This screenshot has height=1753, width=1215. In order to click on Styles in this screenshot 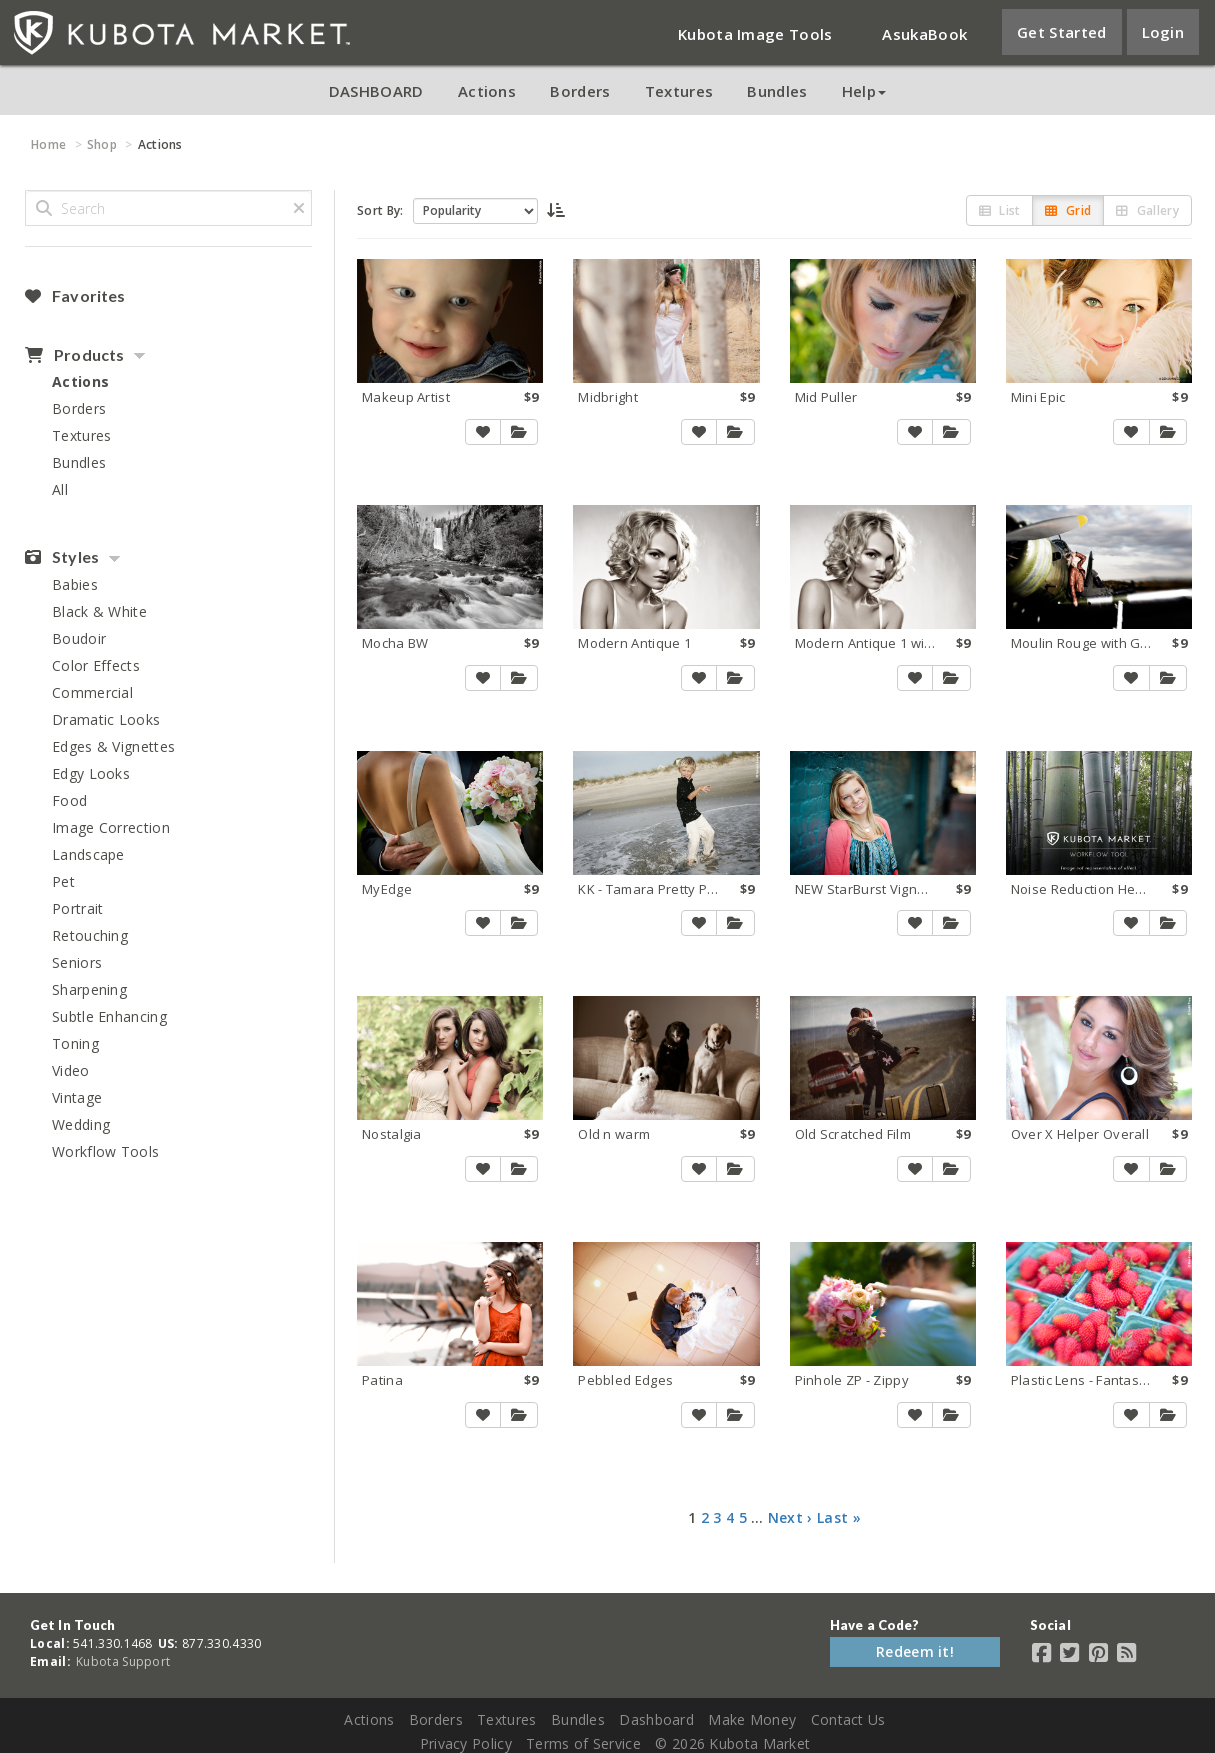, I will do `click(62, 557)`.